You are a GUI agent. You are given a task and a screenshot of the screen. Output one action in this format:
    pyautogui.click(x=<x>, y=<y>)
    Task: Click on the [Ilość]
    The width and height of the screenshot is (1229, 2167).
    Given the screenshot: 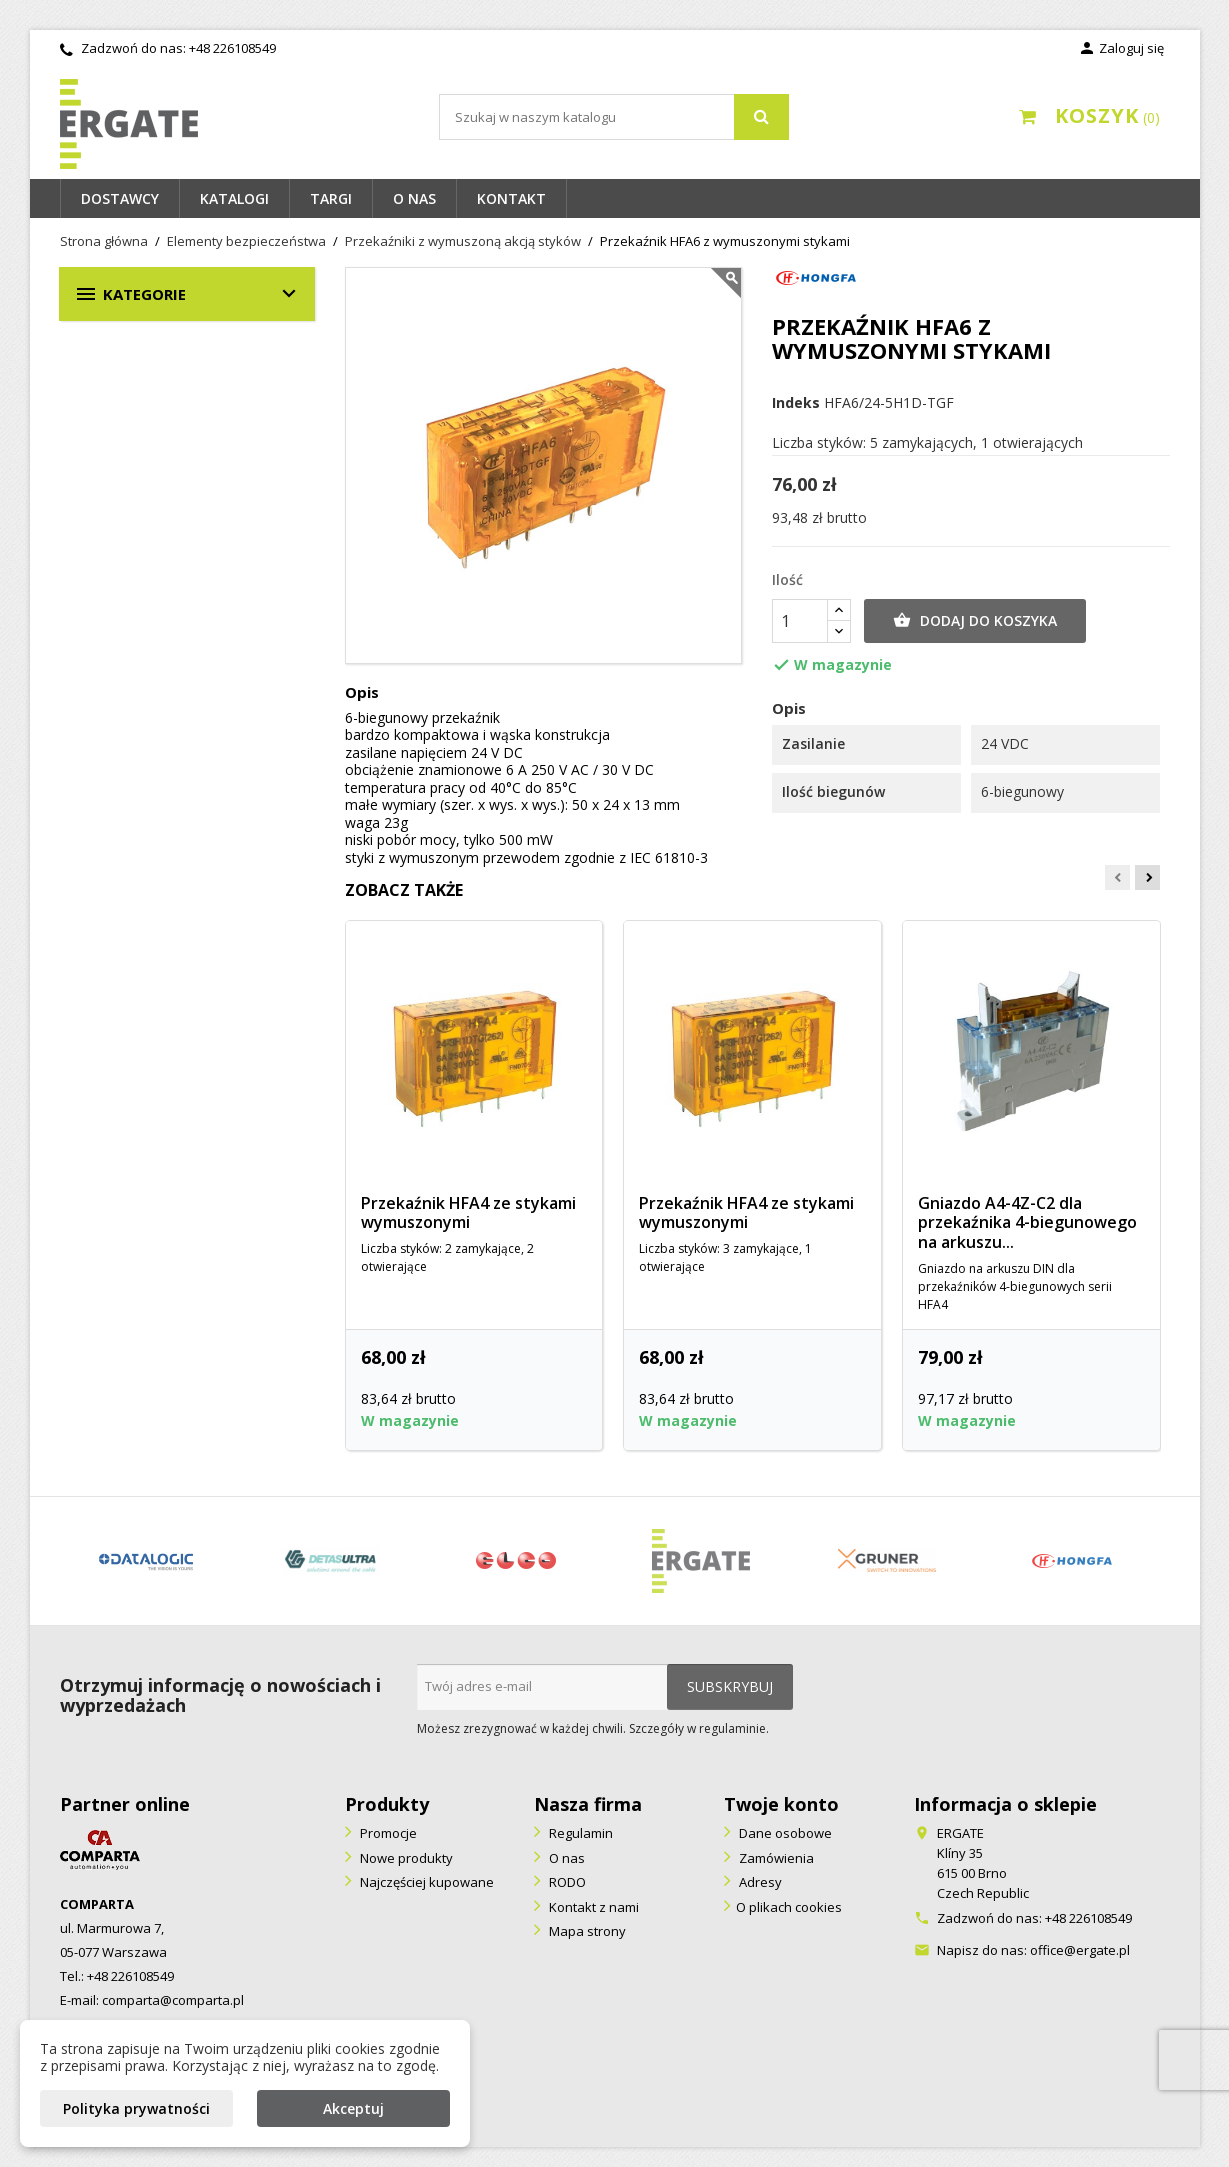 What is the action you would take?
    pyautogui.click(x=800, y=621)
    